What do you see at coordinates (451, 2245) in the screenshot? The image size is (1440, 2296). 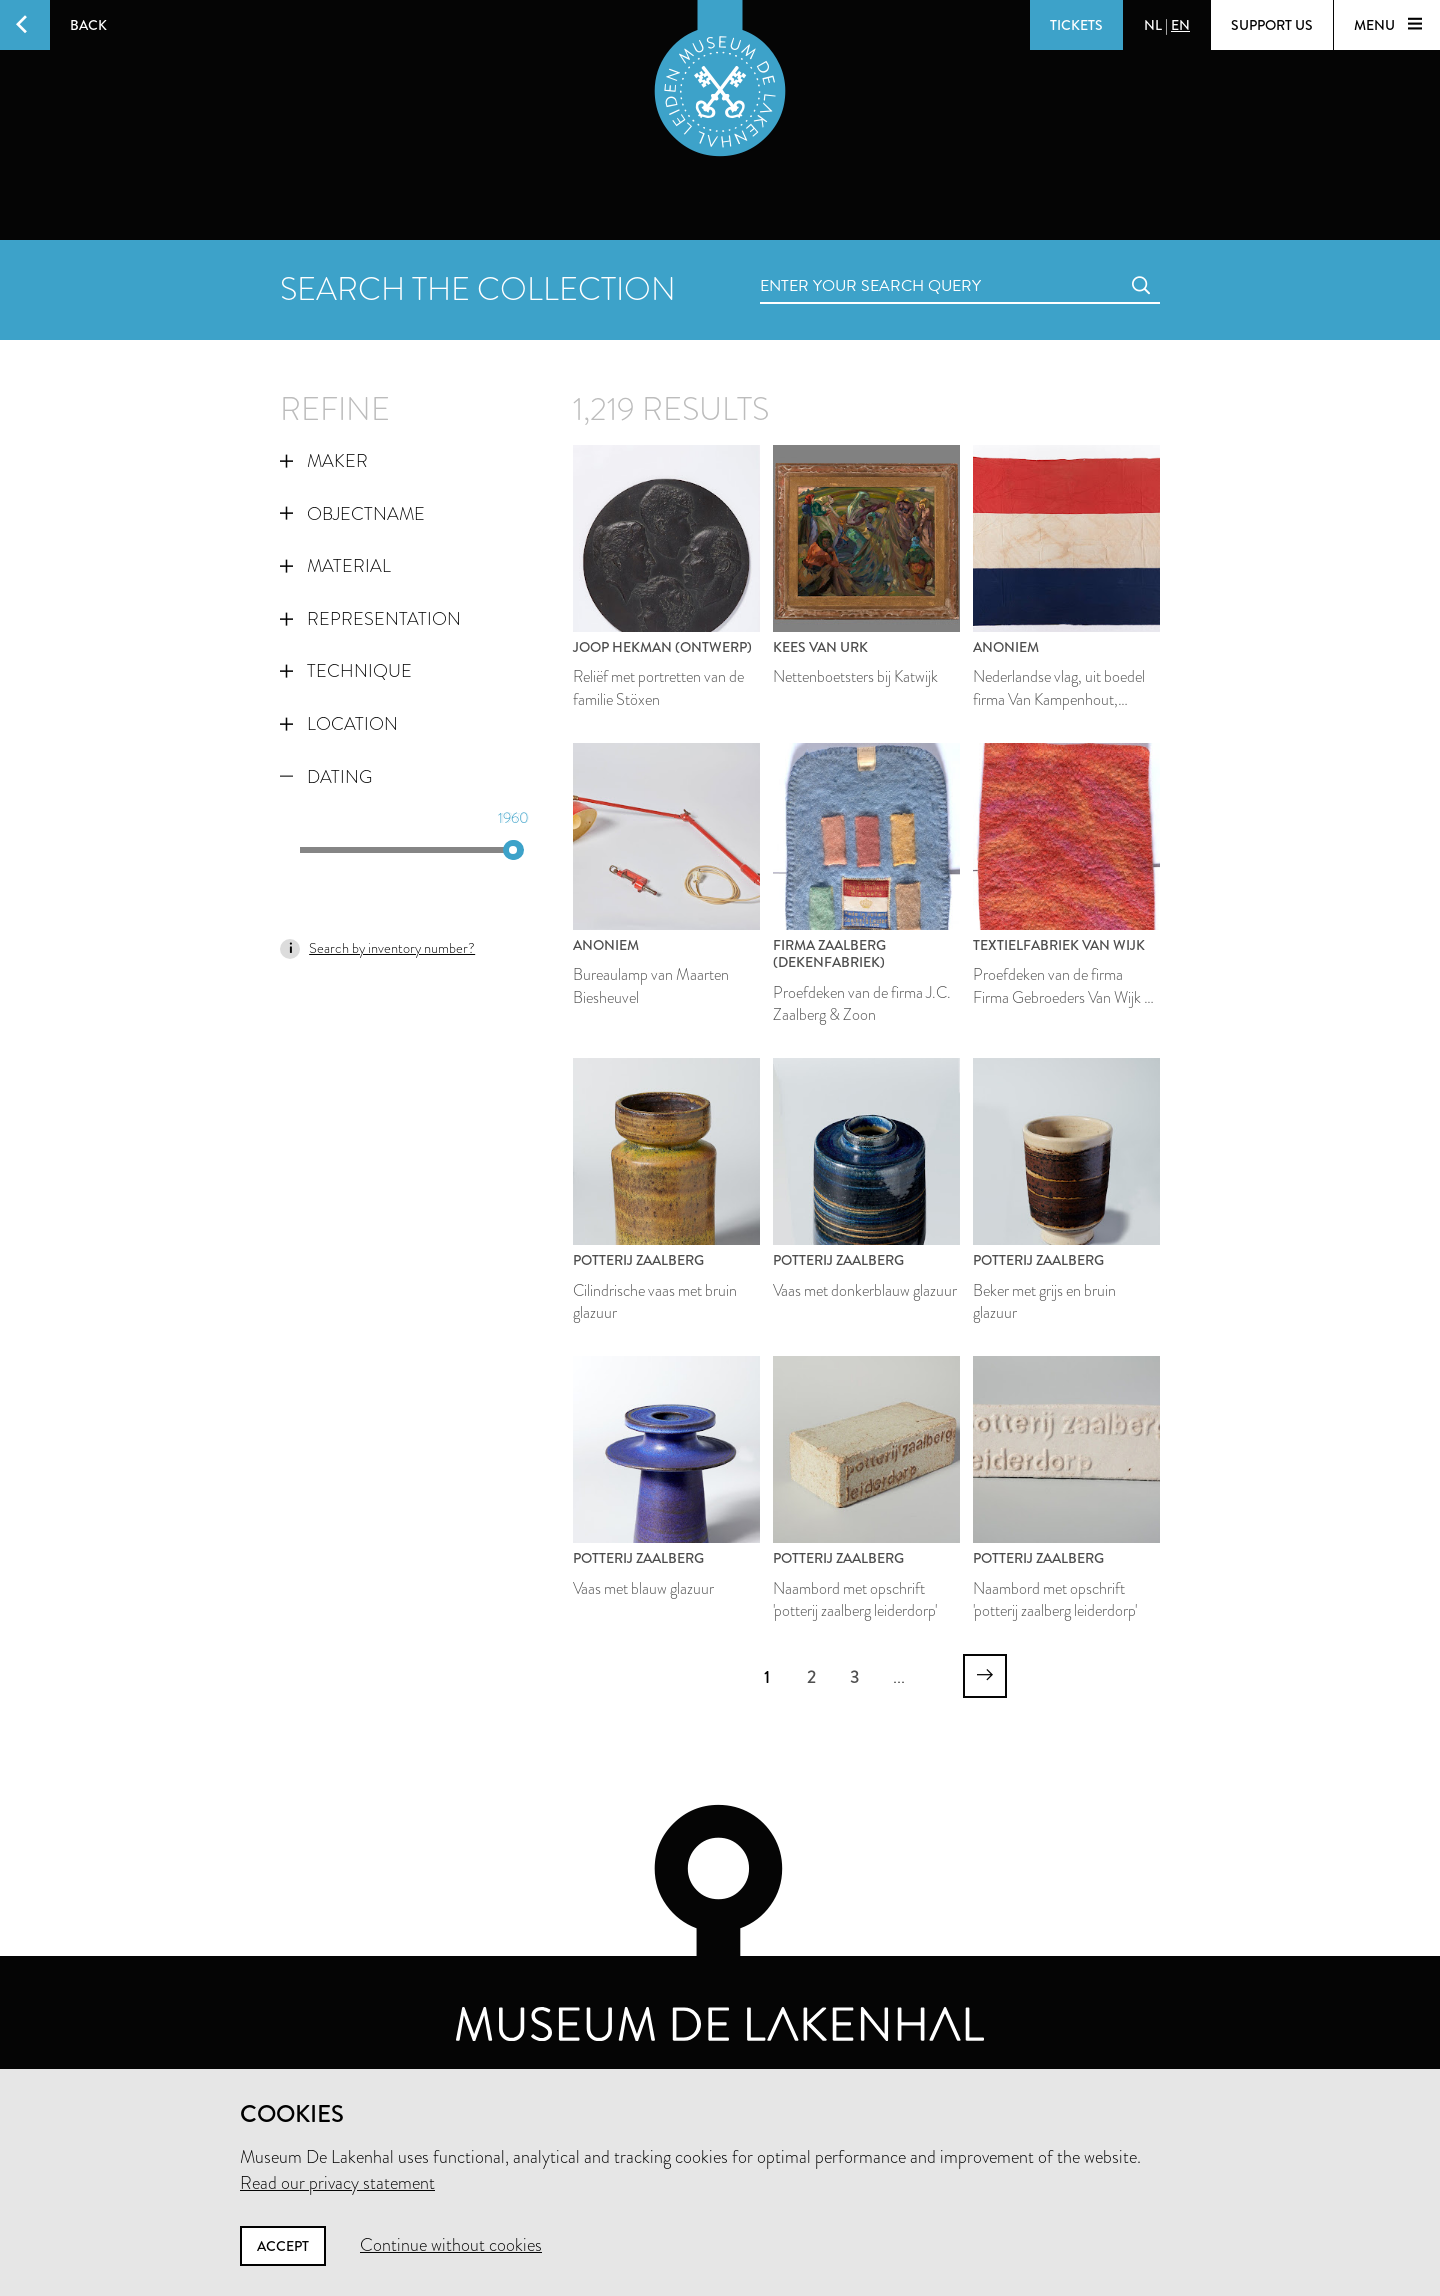 I see `Continue without cookies` at bounding box center [451, 2245].